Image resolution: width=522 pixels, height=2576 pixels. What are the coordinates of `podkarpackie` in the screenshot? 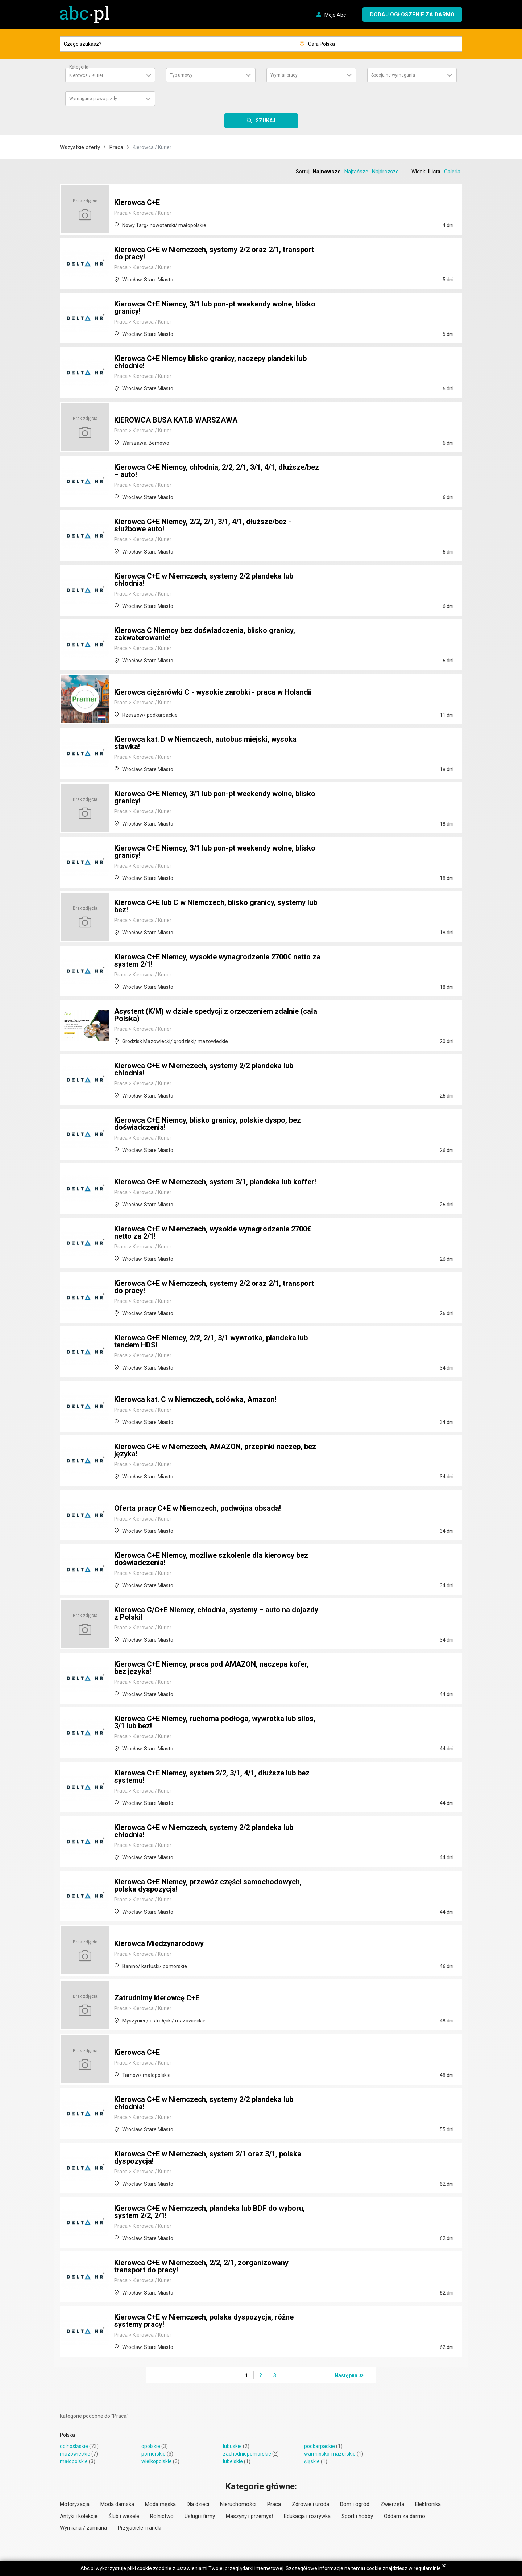 It's located at (319, 2446).